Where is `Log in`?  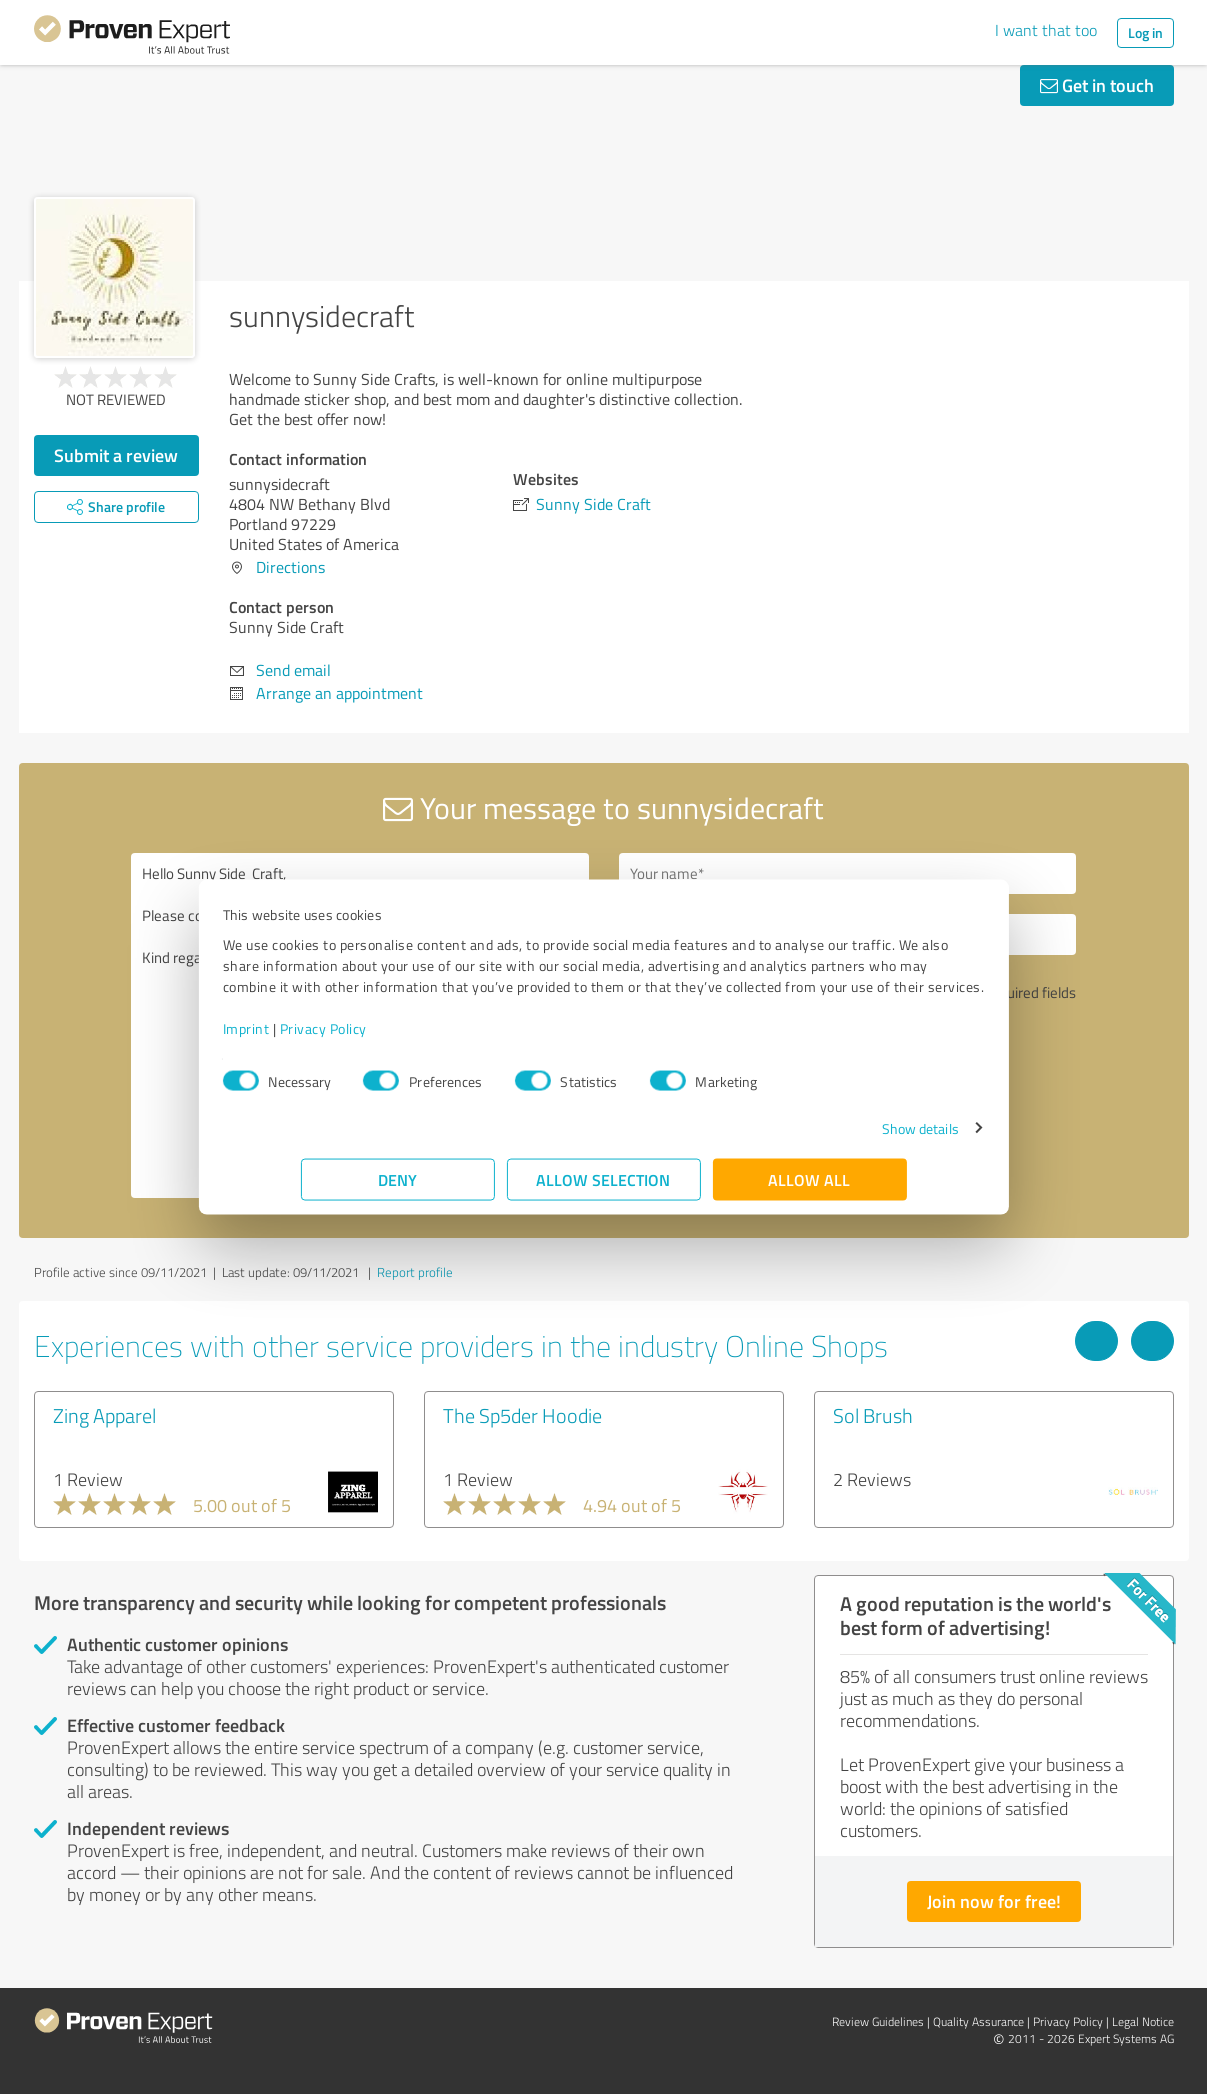
Log in is located at coordinates (1145, 32).